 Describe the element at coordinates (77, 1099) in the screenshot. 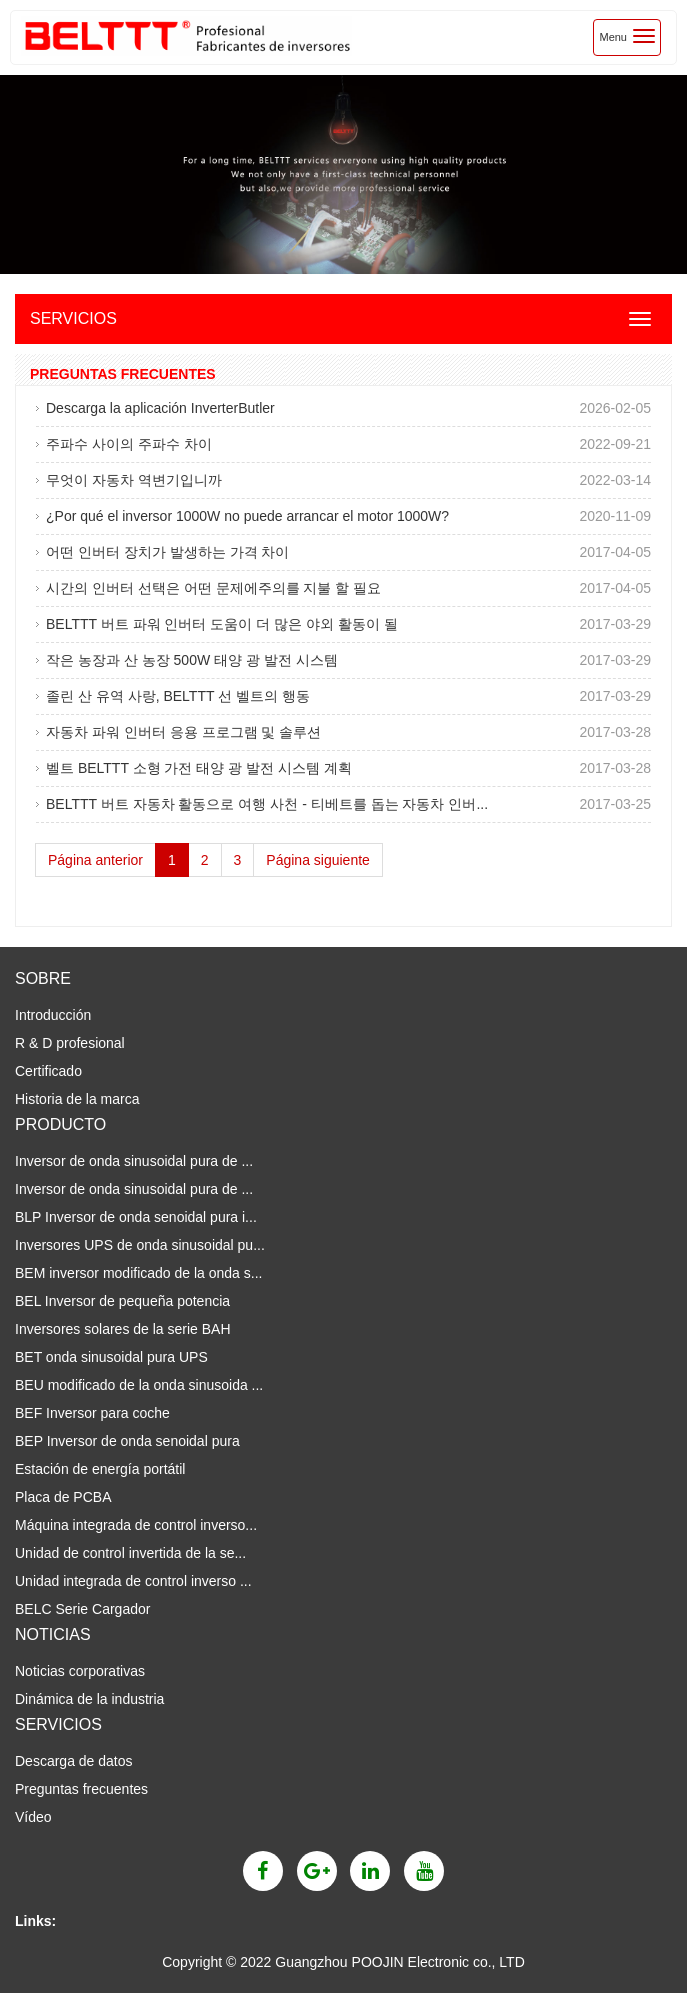

I see `Historia de la marca` at that location.